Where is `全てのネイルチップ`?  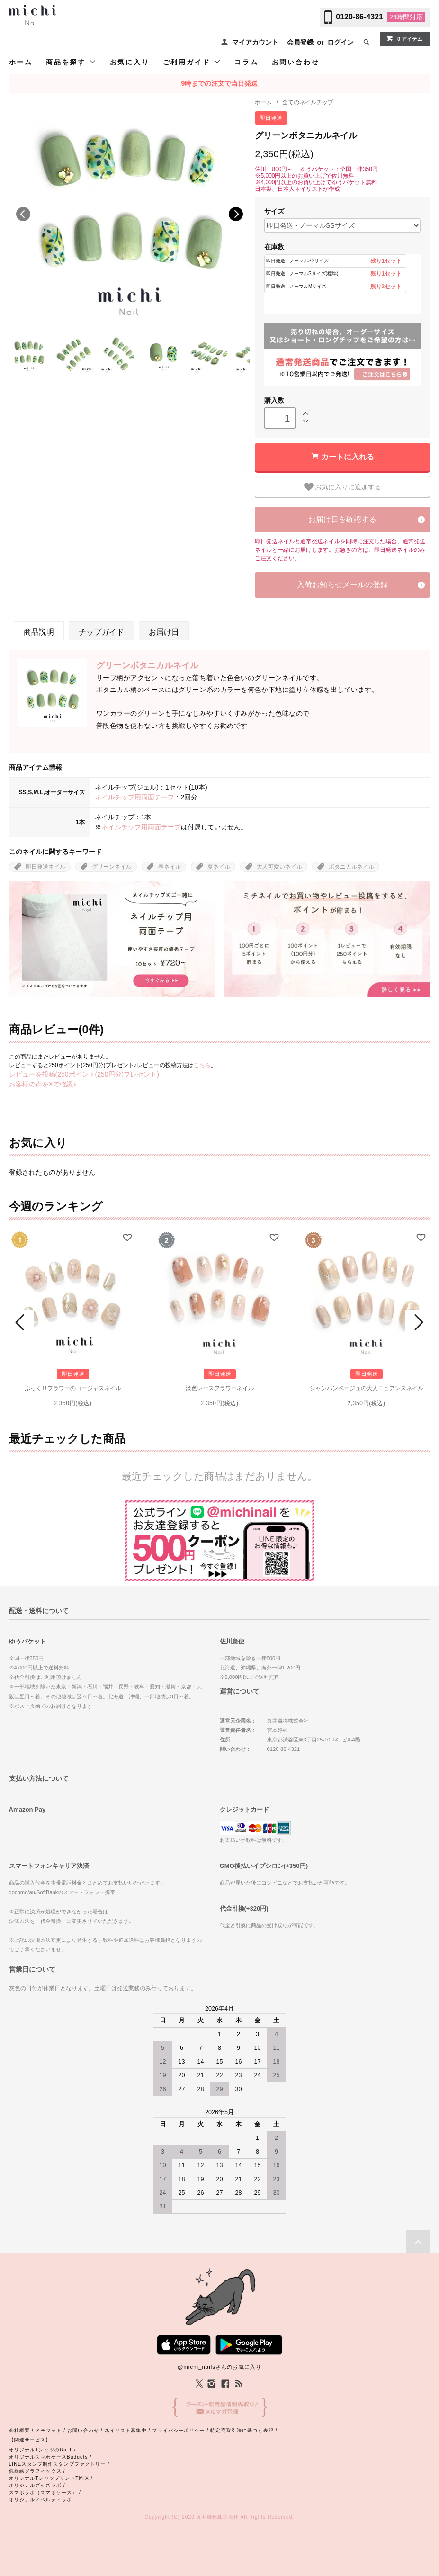
全てのネイルチップ is located at coordinates (307, 102).